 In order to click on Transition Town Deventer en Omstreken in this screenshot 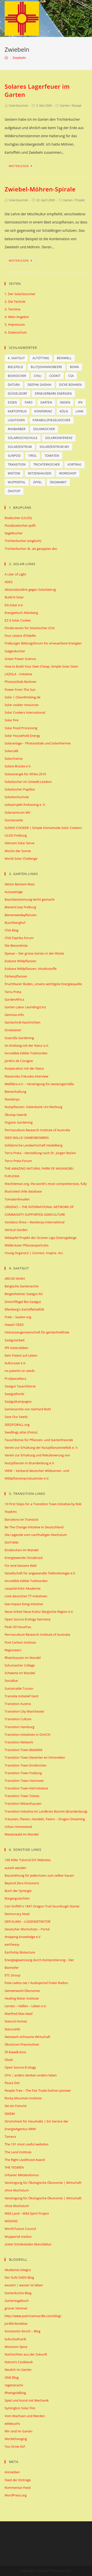, I will do `click(35, 1757)`.